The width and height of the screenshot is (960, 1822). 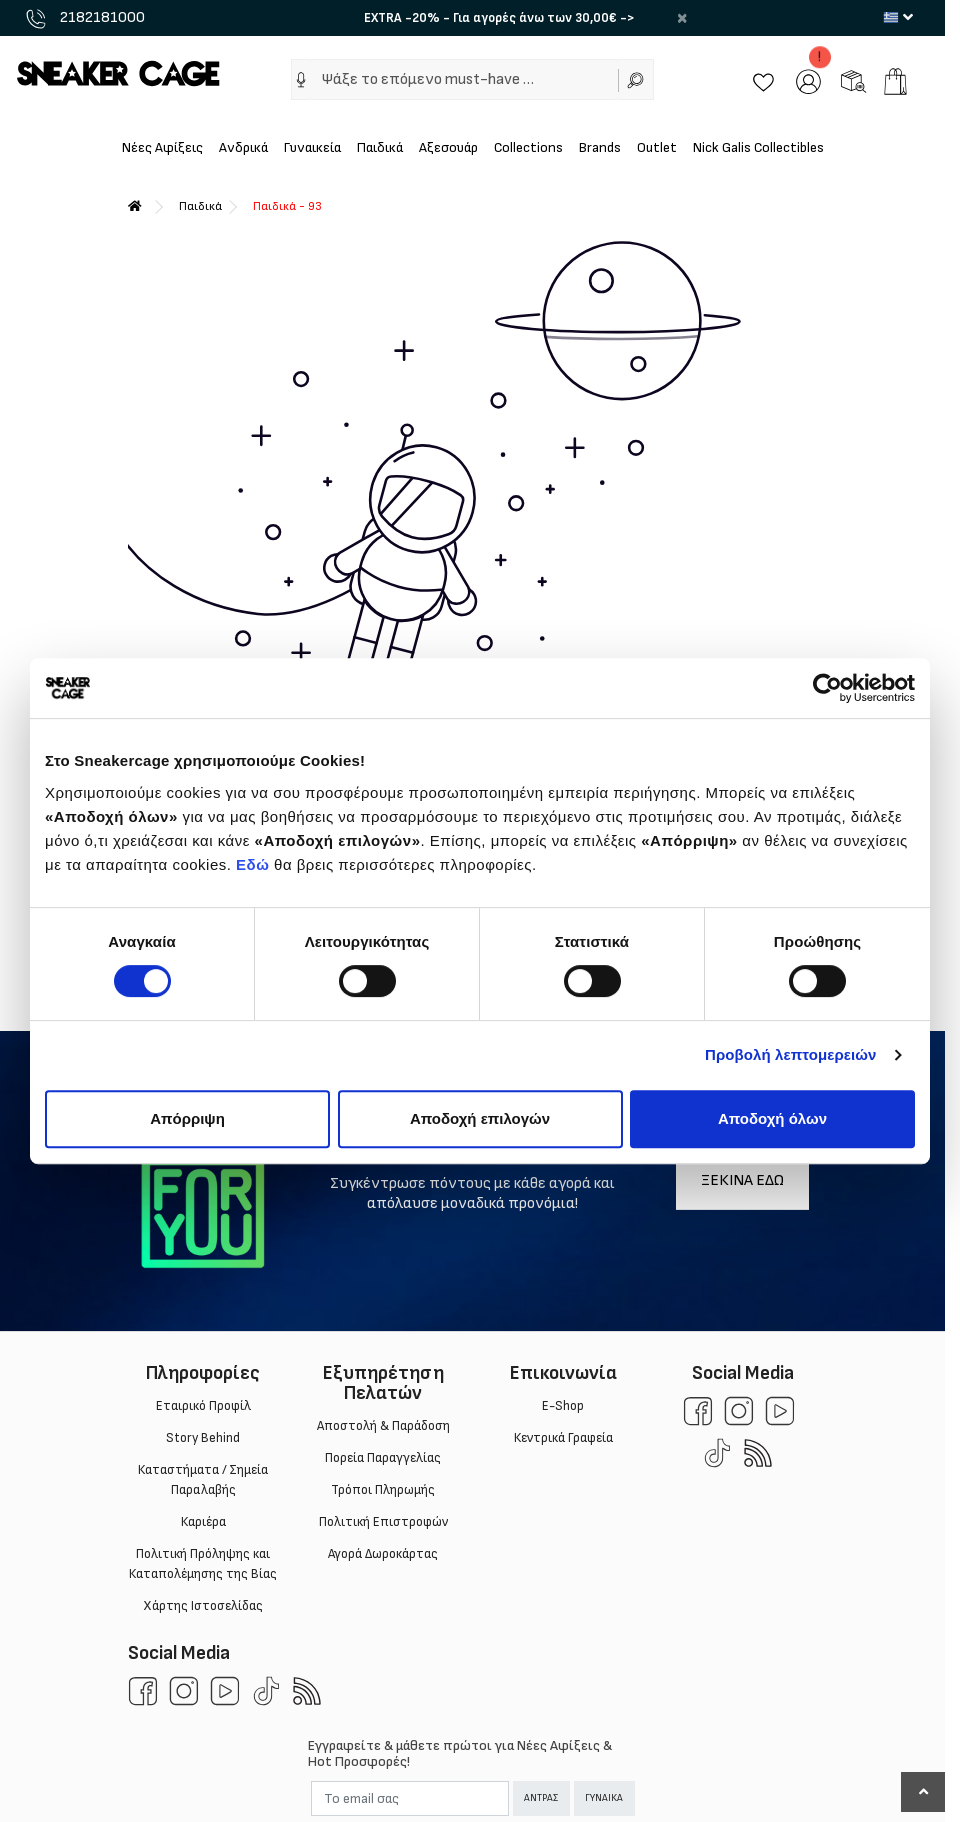 What do you see at coordinates (791, 1054) in the screenshot?
I see `Προβολή λεπτομερειών` at bounding box center [791, 1054].